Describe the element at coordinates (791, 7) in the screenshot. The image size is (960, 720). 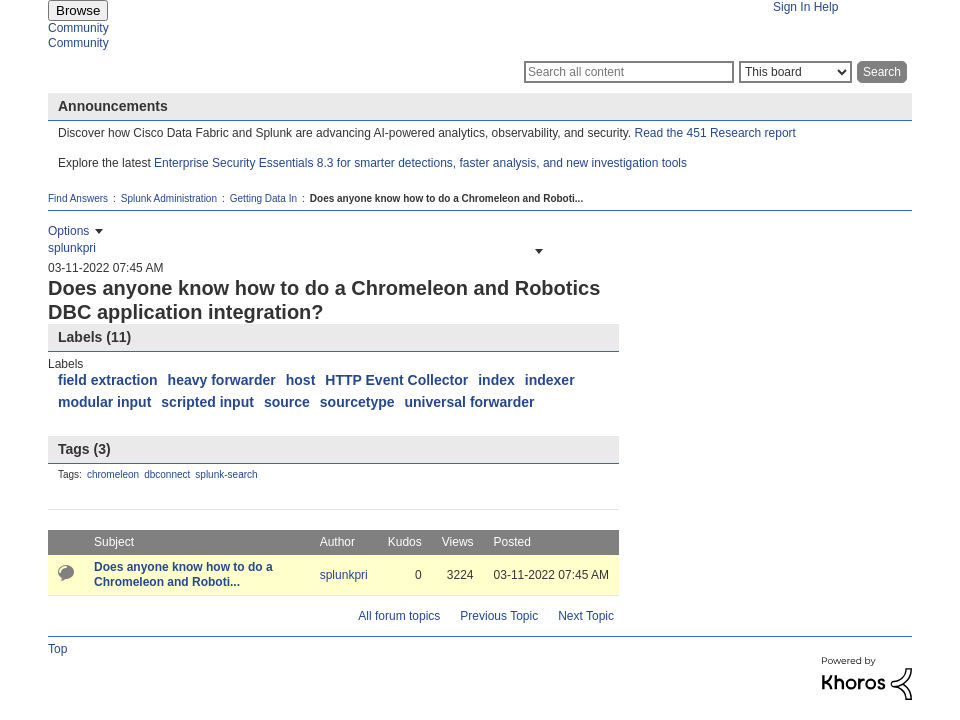
I see `Sign In` at that location.